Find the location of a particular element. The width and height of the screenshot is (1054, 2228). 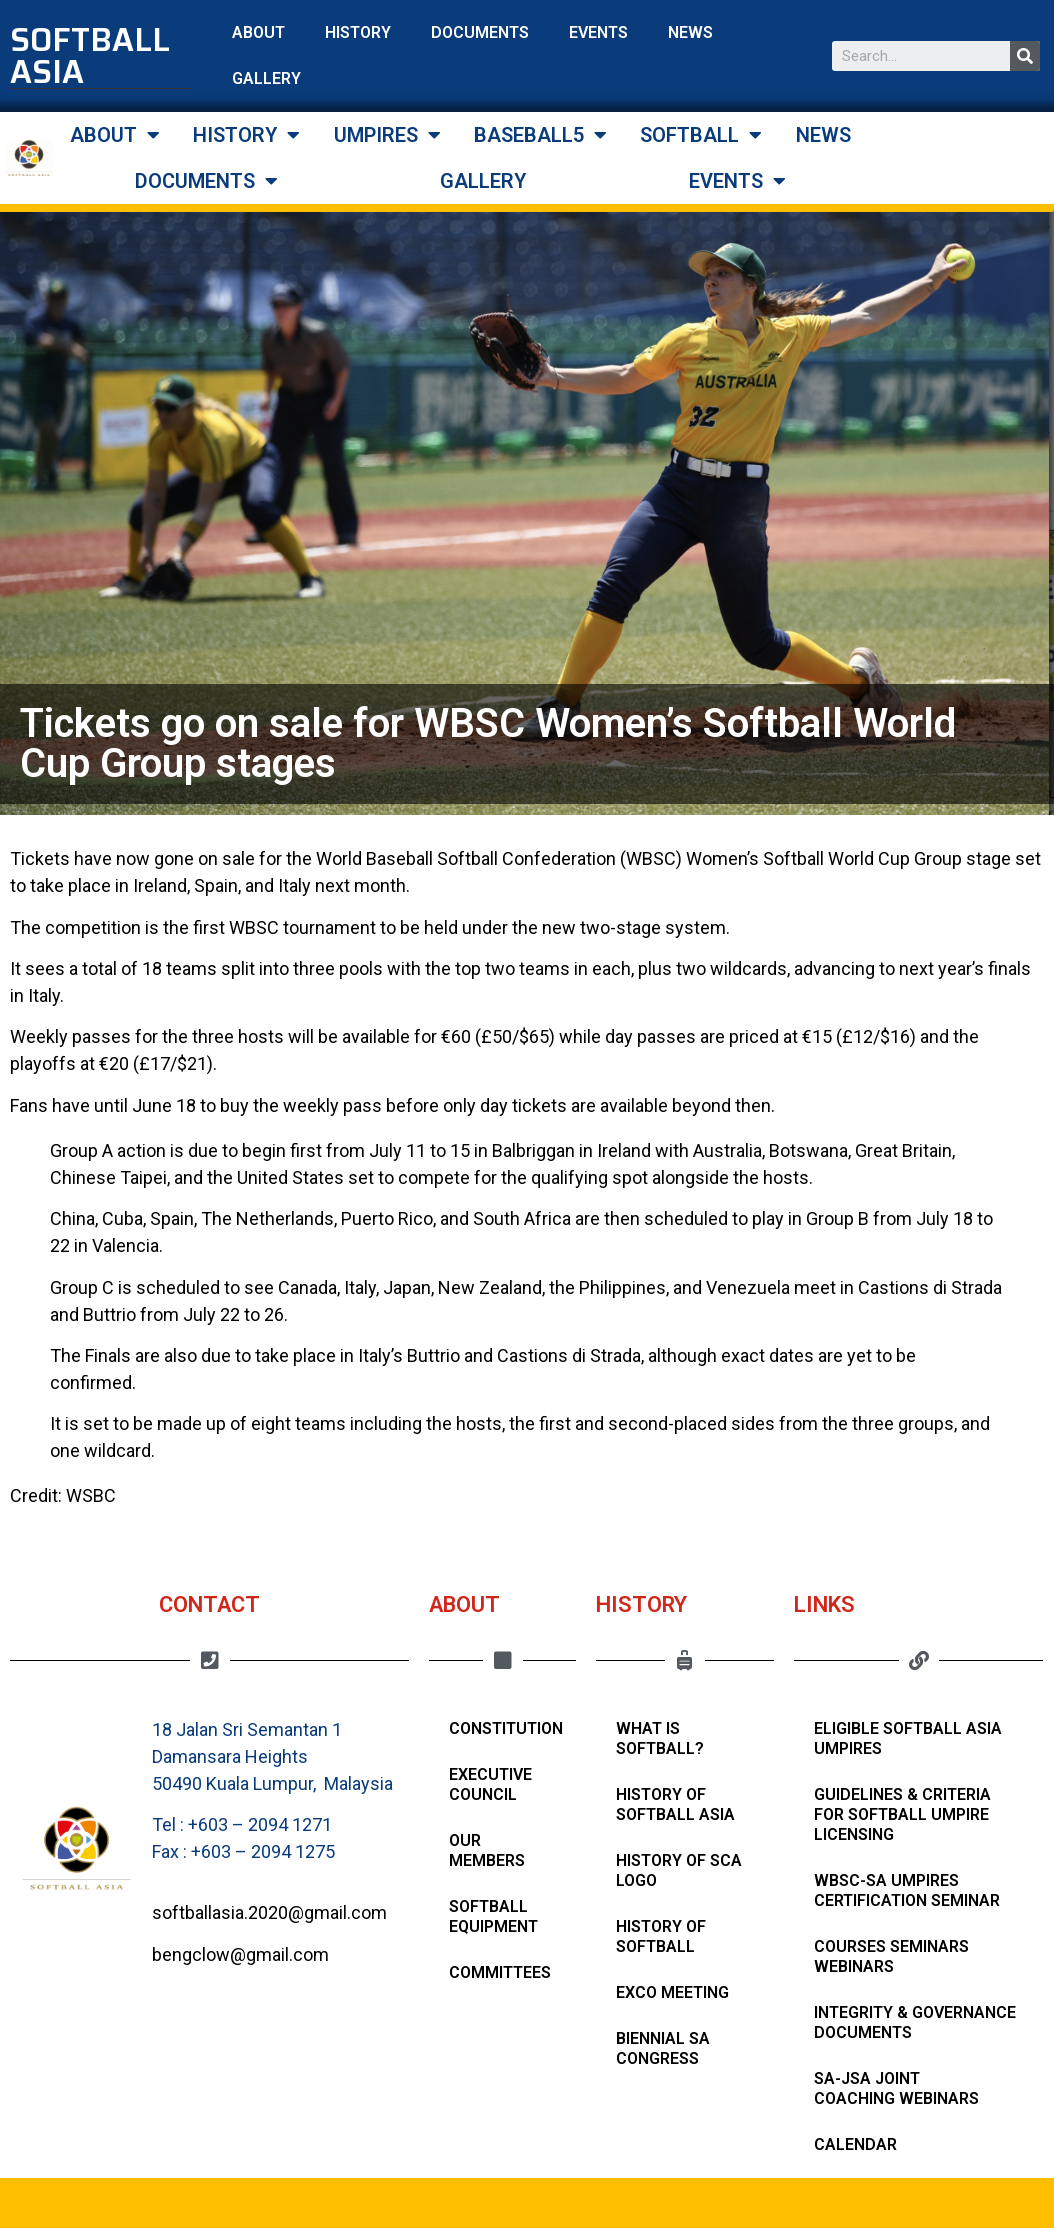

ABOUT is located at coordinates (258, 32).